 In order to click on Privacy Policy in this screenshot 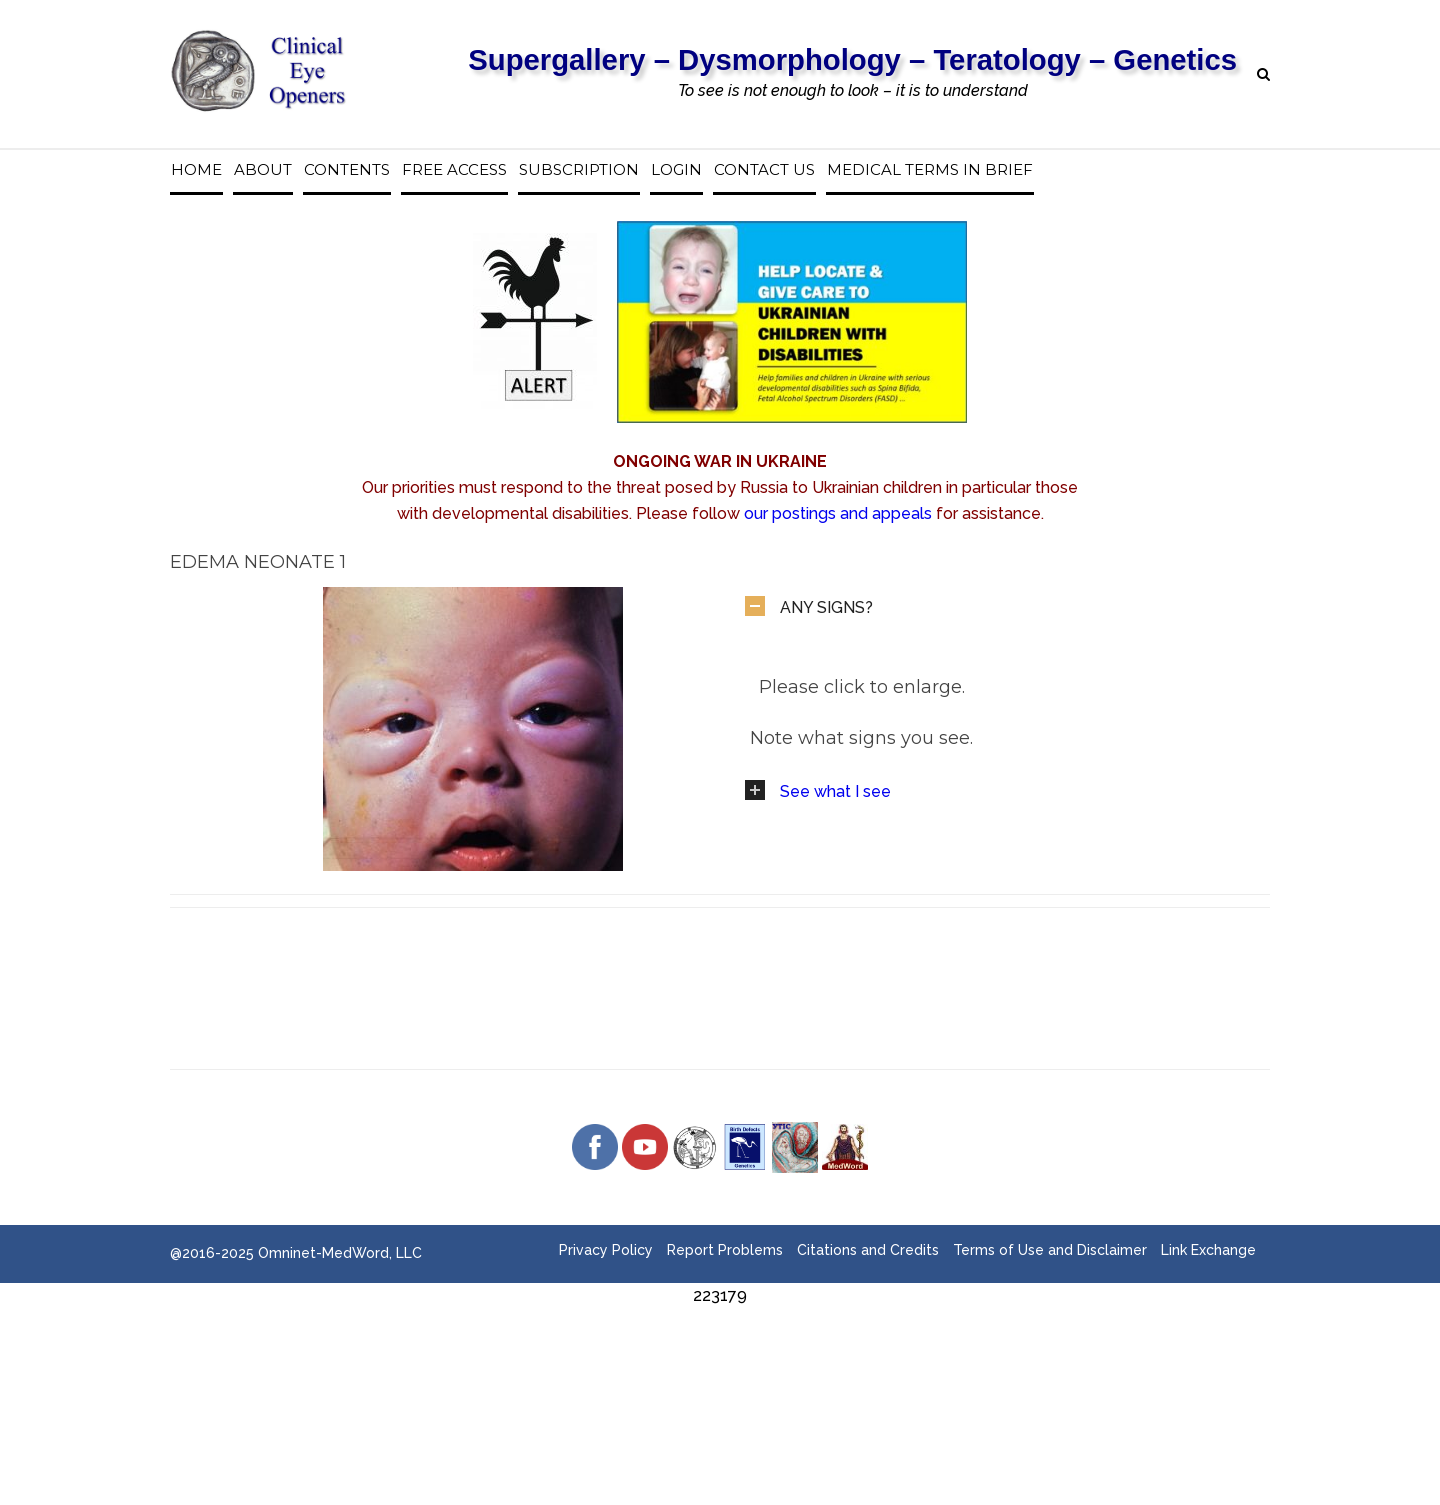, I will do `click(606, 1250)`.